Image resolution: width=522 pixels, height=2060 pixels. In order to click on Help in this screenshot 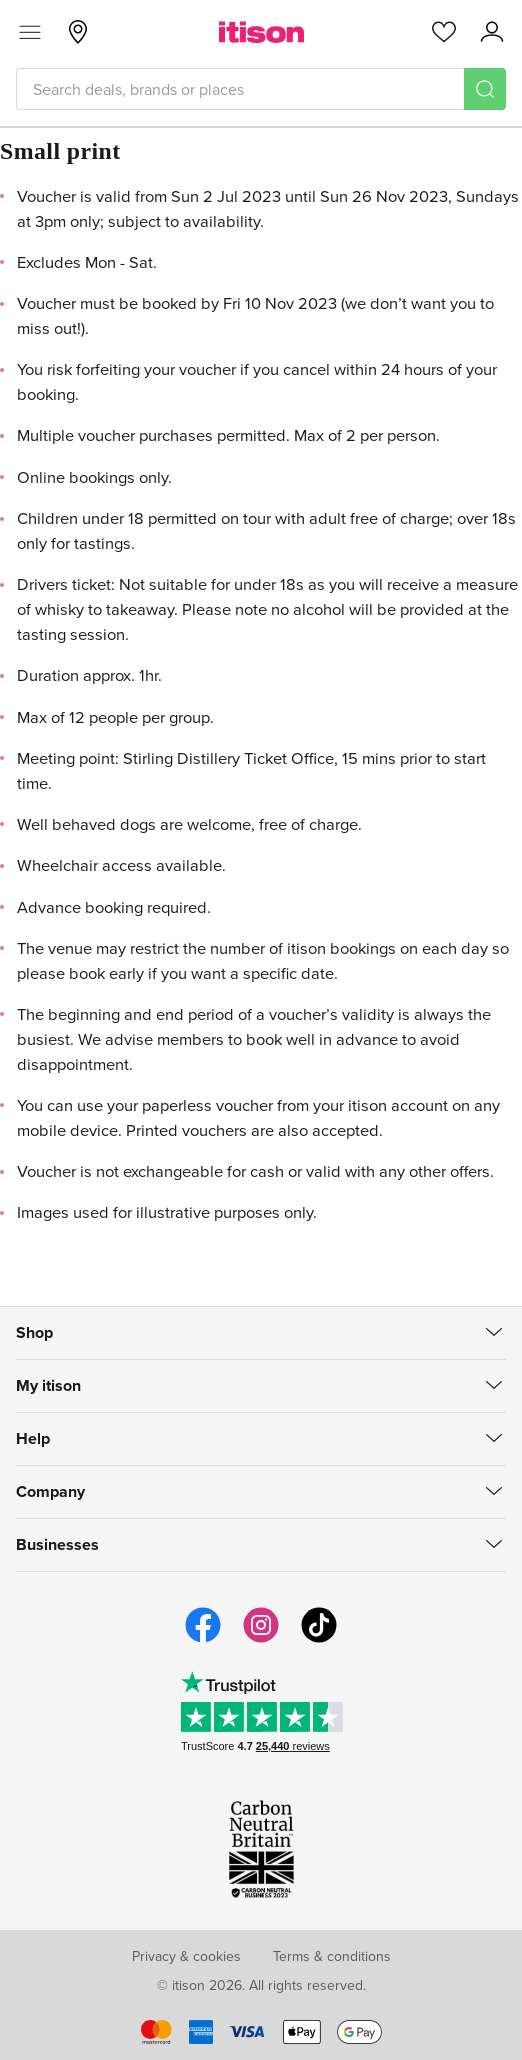, I will do `click(33, 1438)`.